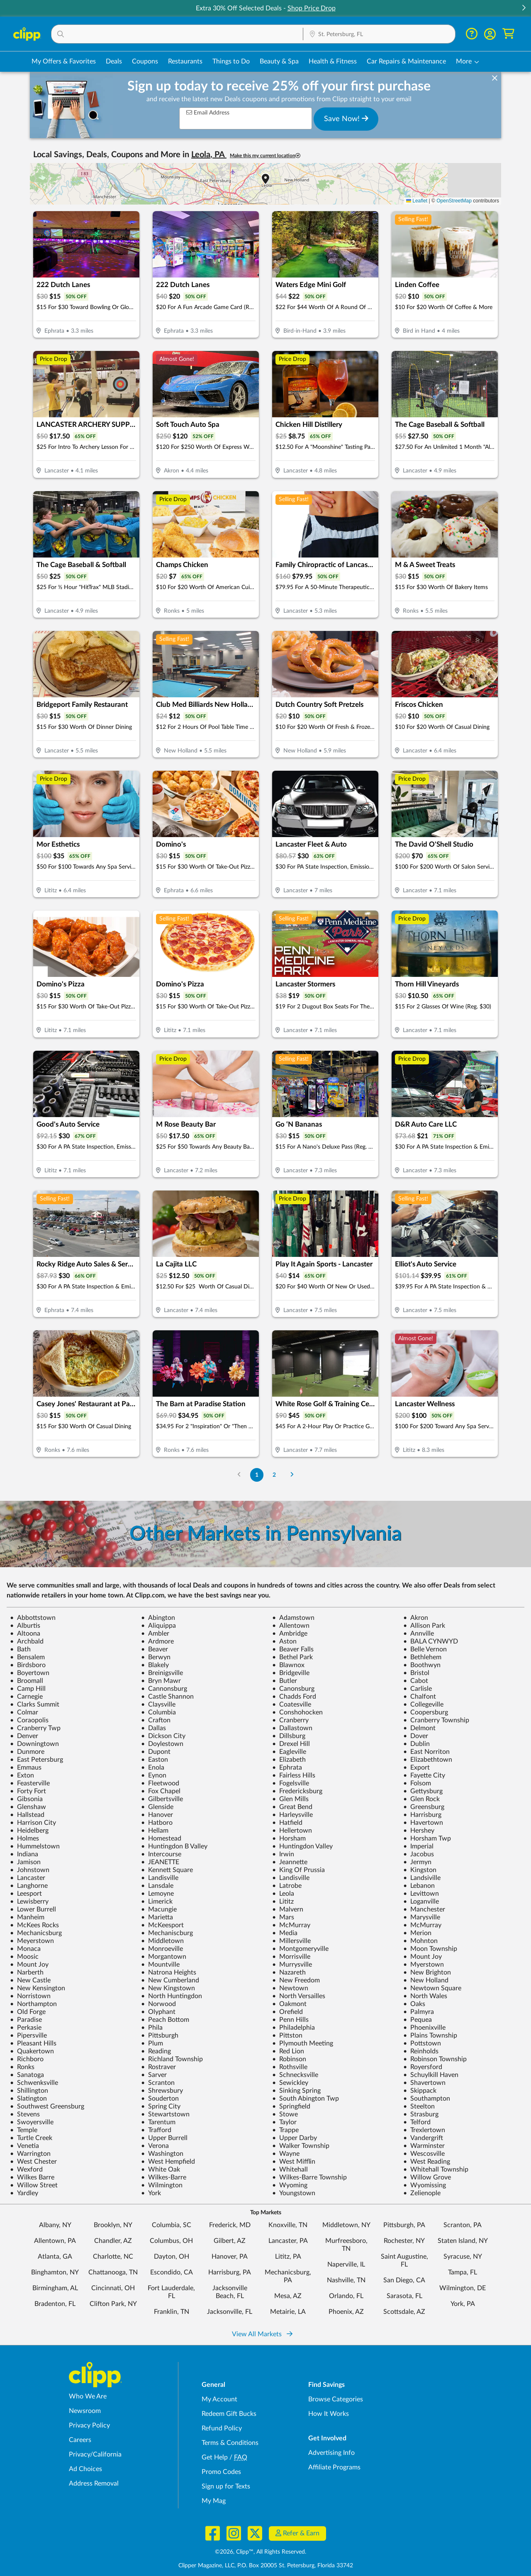 Image resolution: width=531 pixels, height=2576 pixels. I want to click on OpenStreetMap, so click(454, 201).